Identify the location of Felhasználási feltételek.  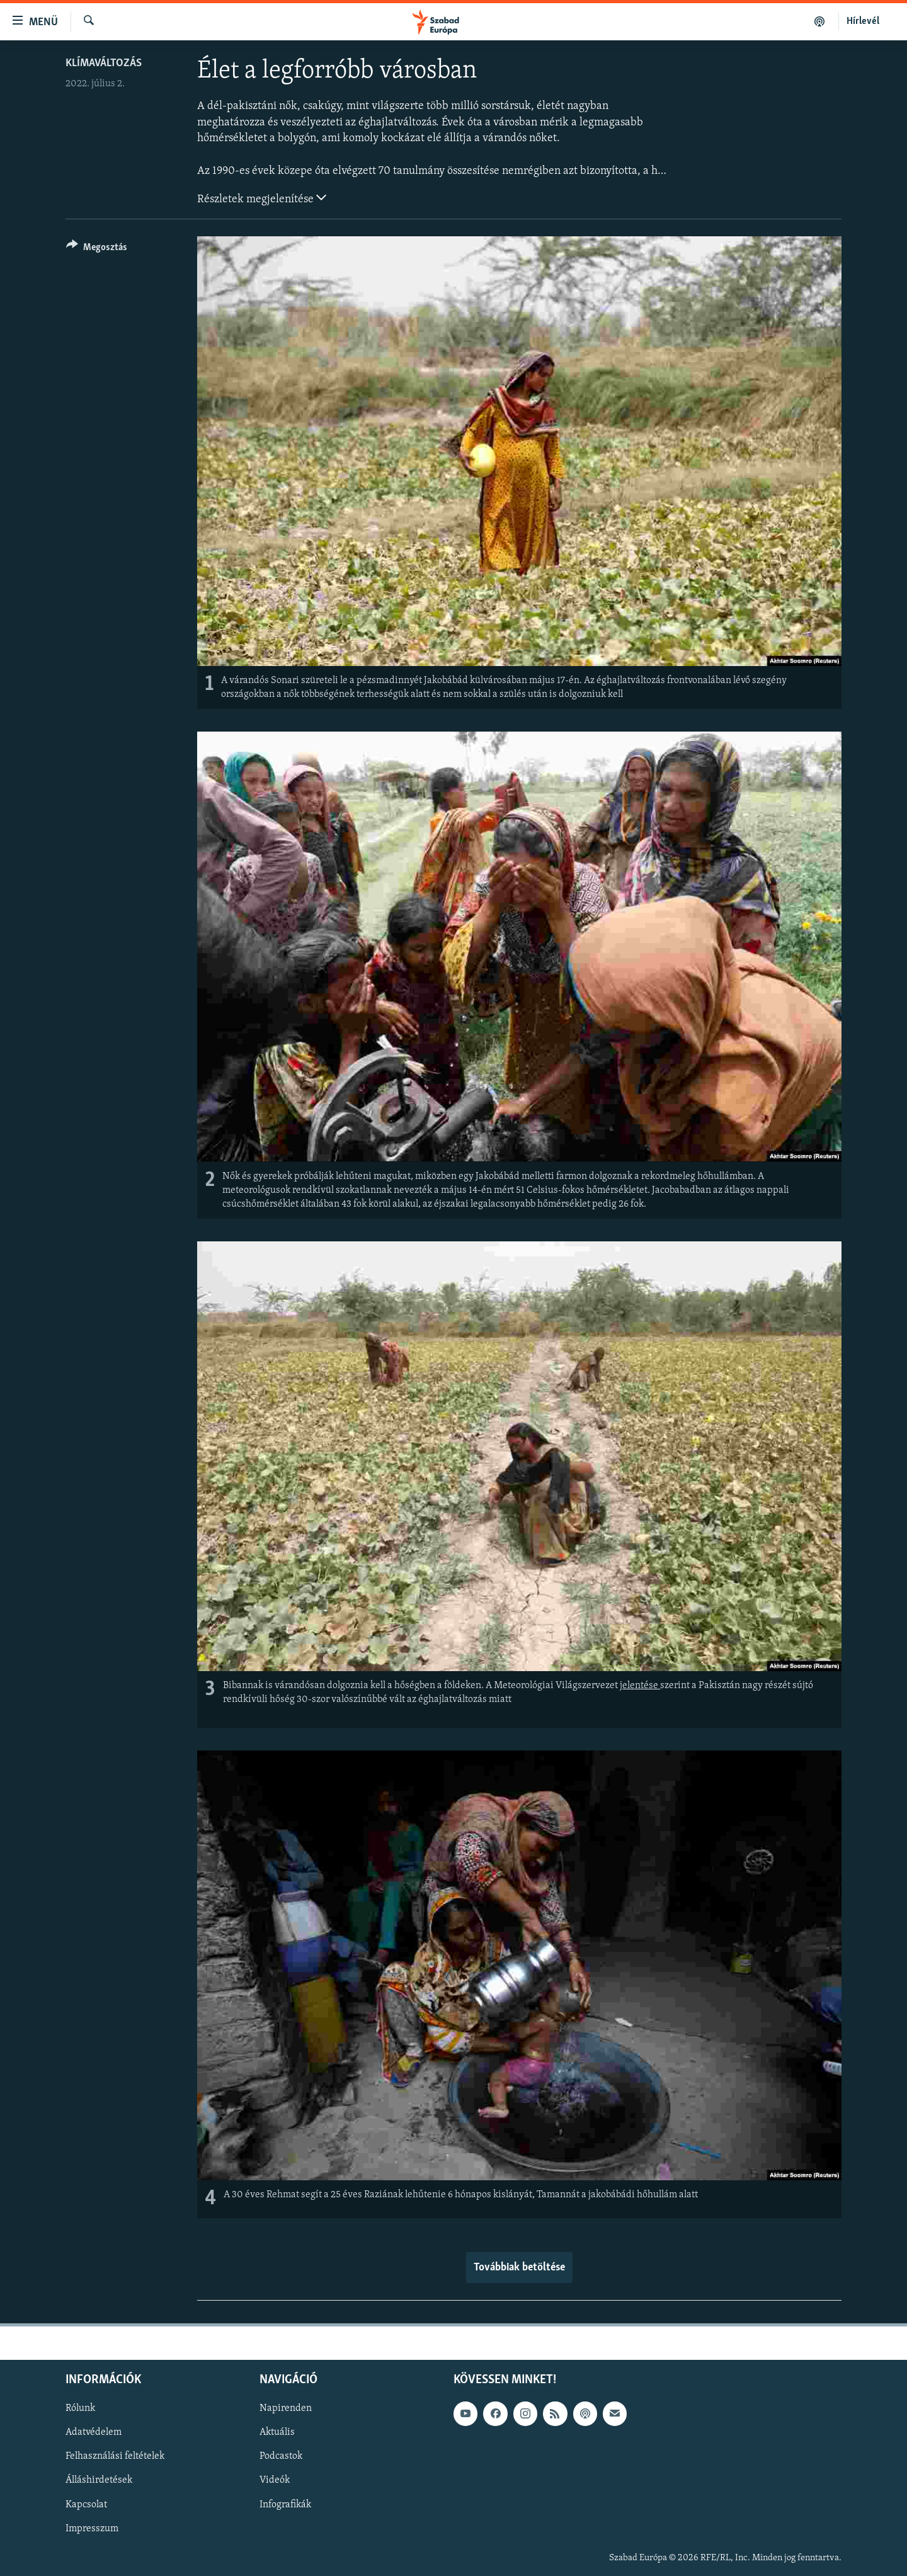
(115, 2457).